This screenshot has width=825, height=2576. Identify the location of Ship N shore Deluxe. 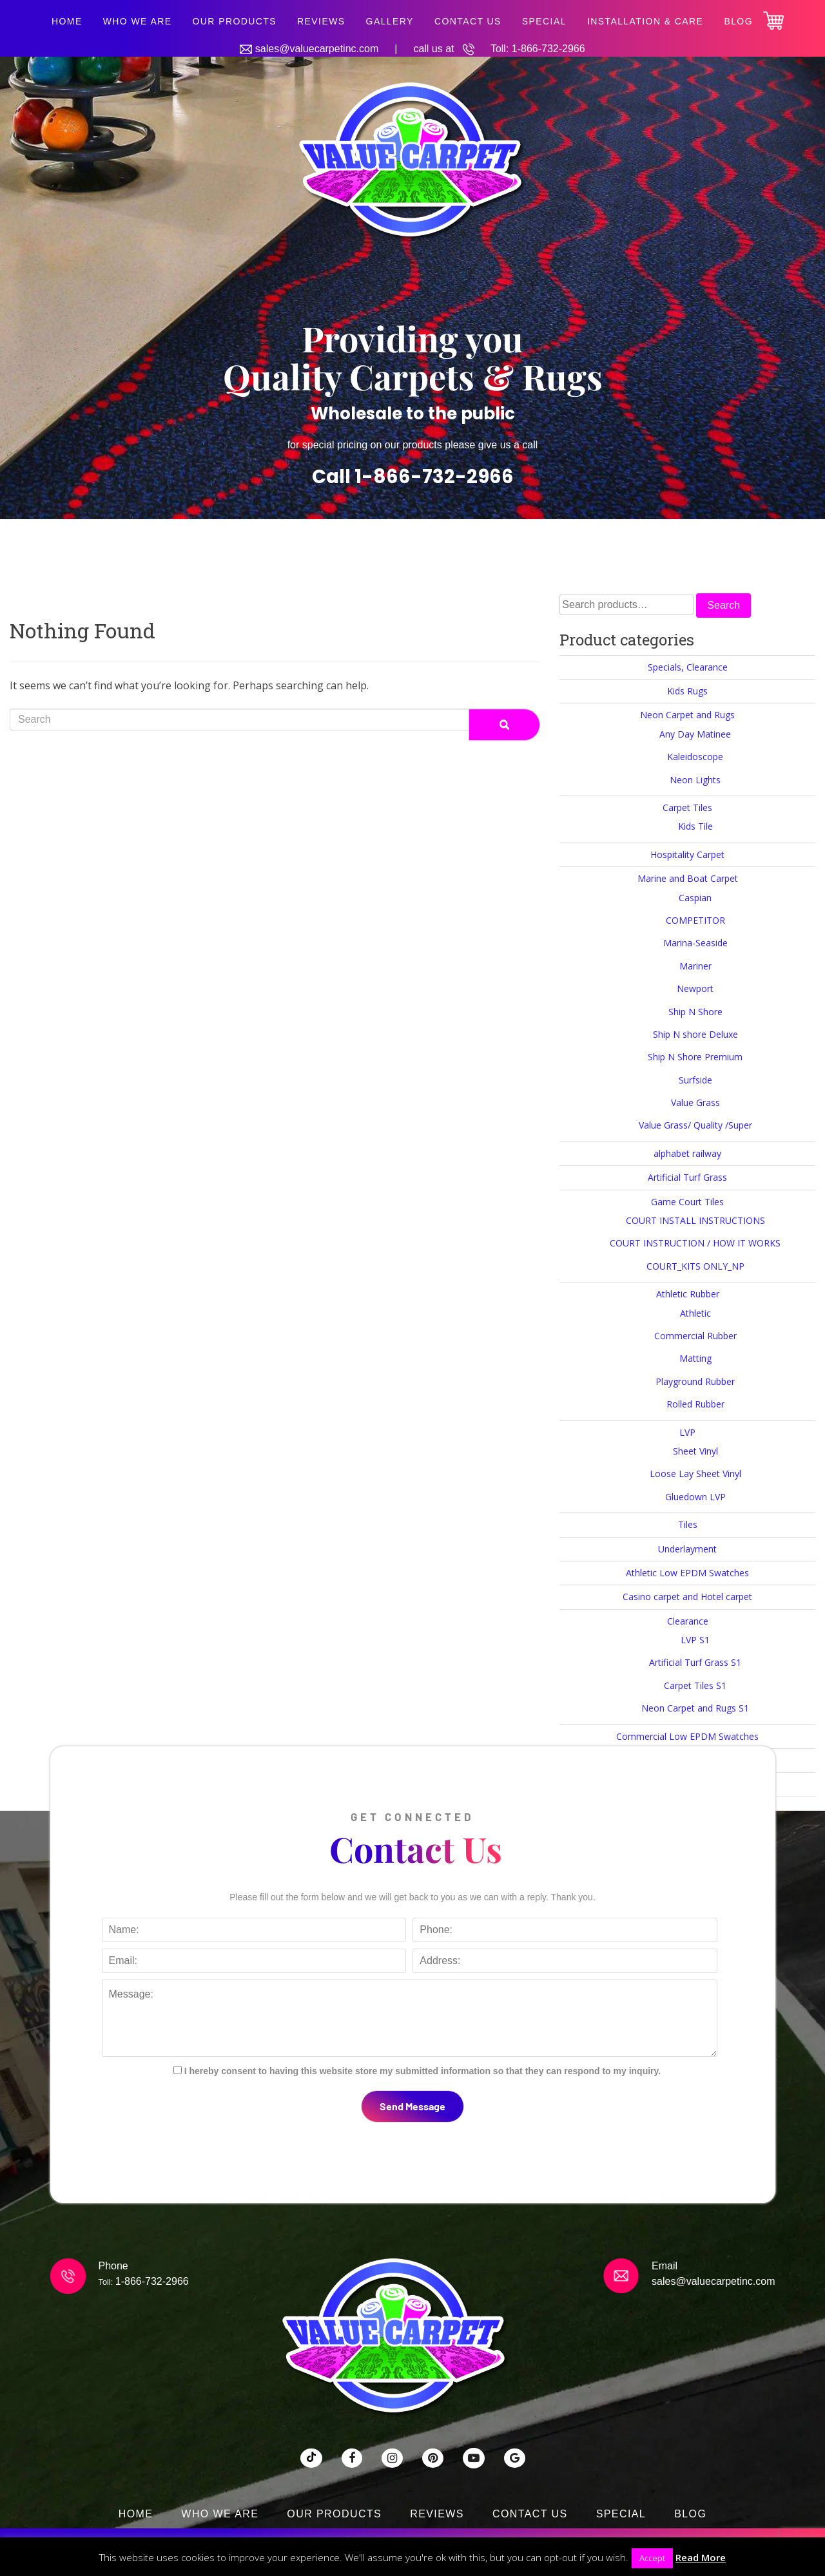
(695, 1034).